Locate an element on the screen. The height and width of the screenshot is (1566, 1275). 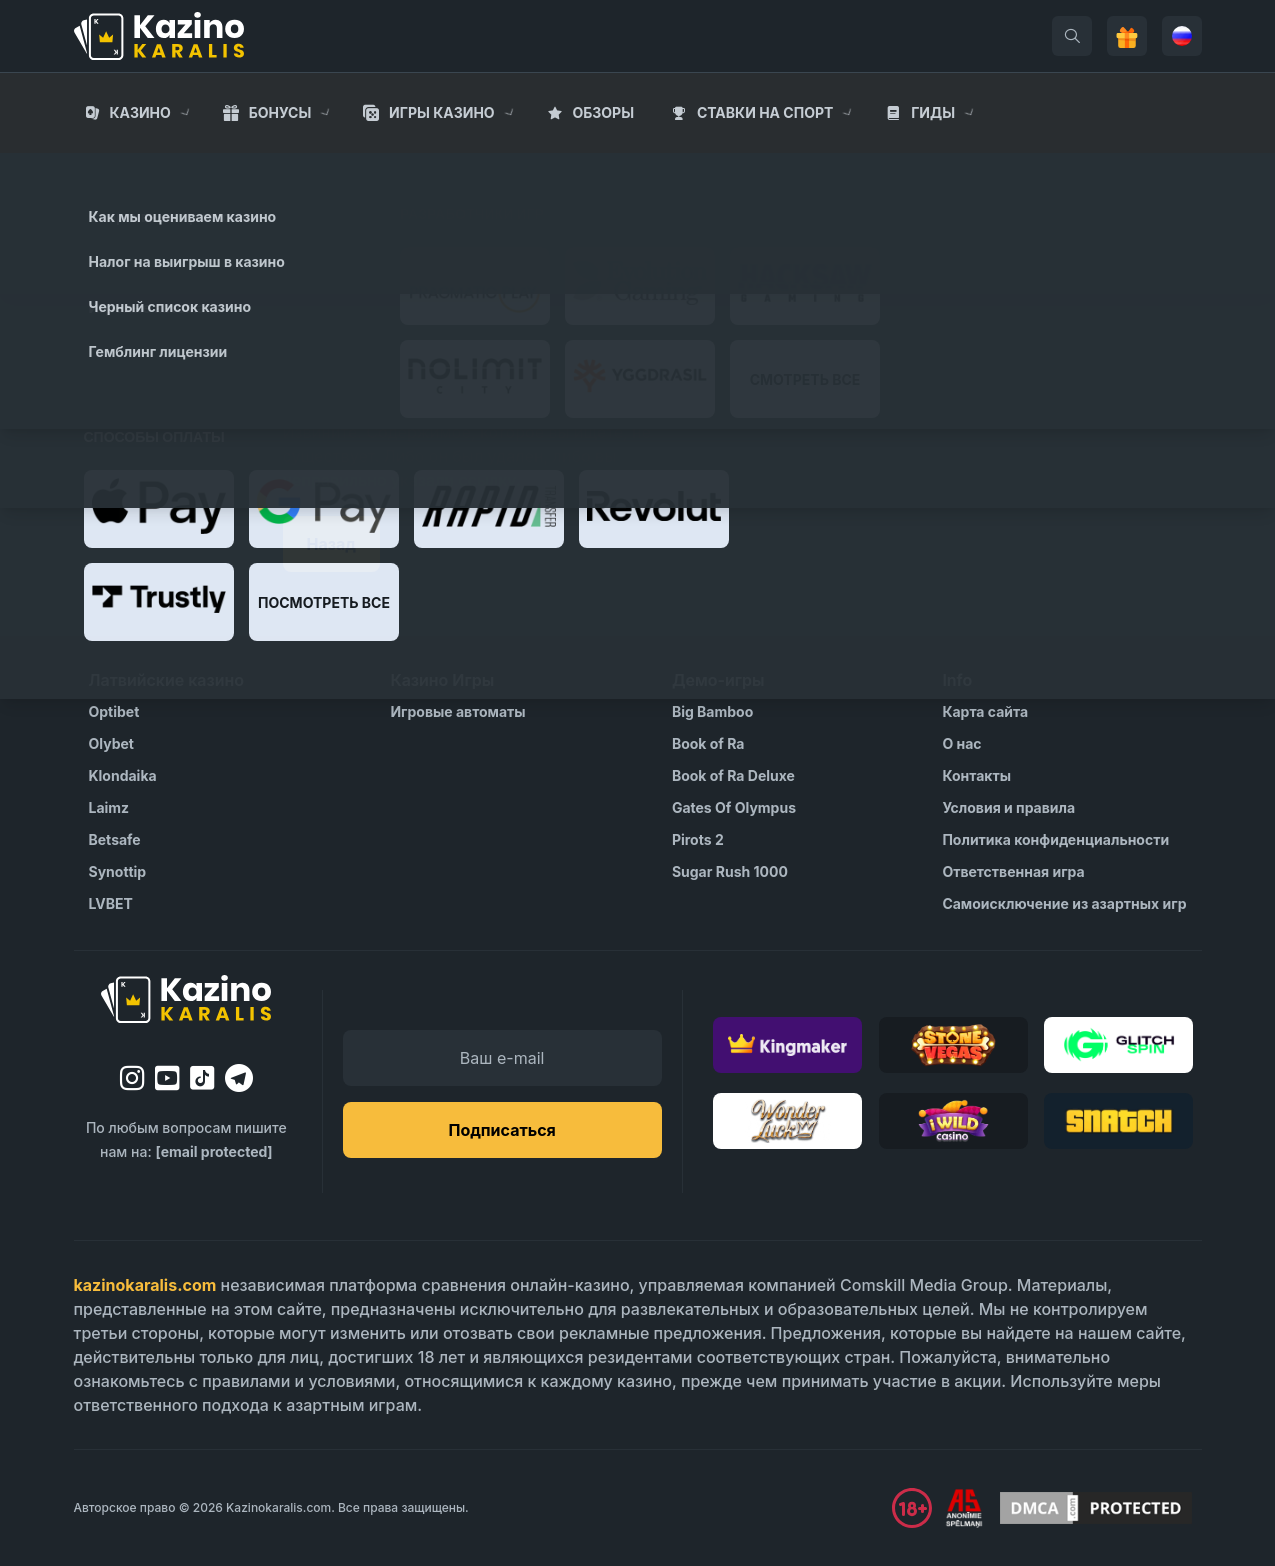
Карта сайта is located at coordinates (985, 711).